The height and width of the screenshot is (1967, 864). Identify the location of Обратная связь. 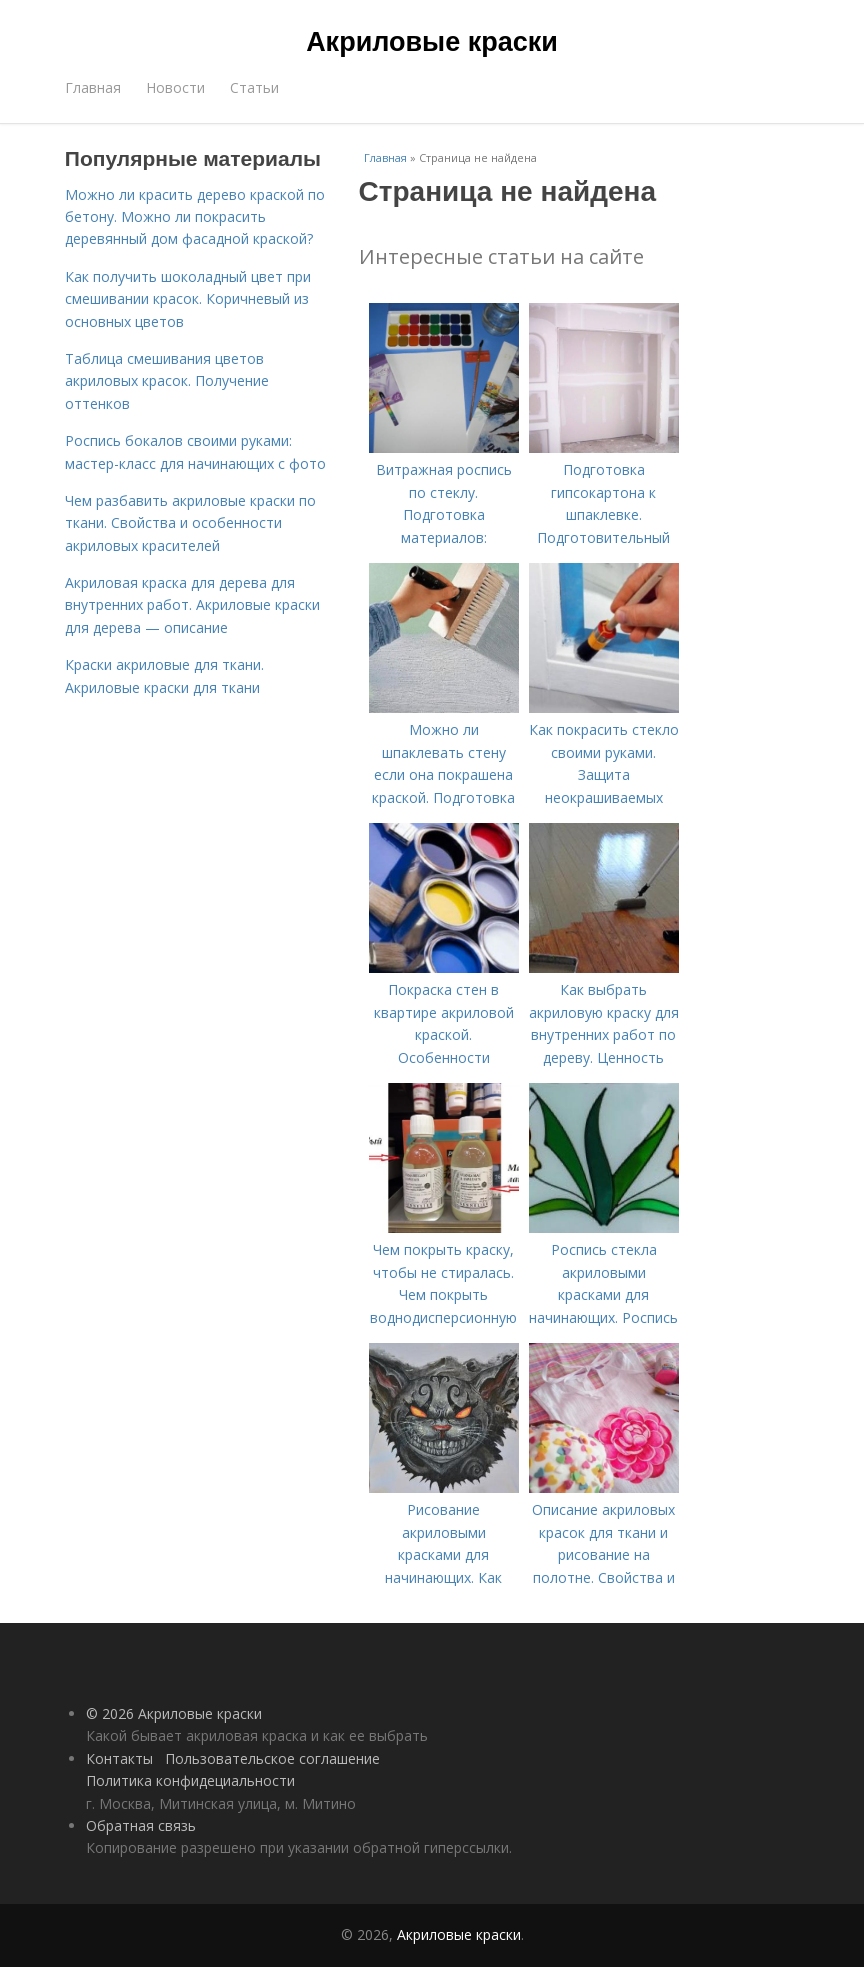
(141, 1825).